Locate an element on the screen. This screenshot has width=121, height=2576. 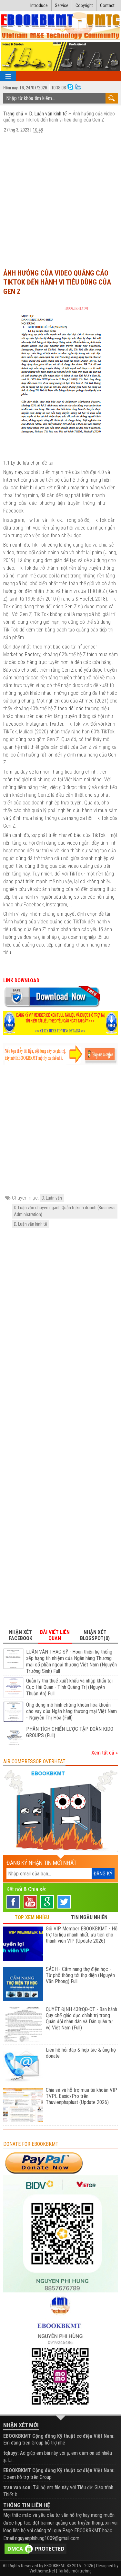
TOP XEM NHIỀU [tab] is located at coordinates (32, 1917).